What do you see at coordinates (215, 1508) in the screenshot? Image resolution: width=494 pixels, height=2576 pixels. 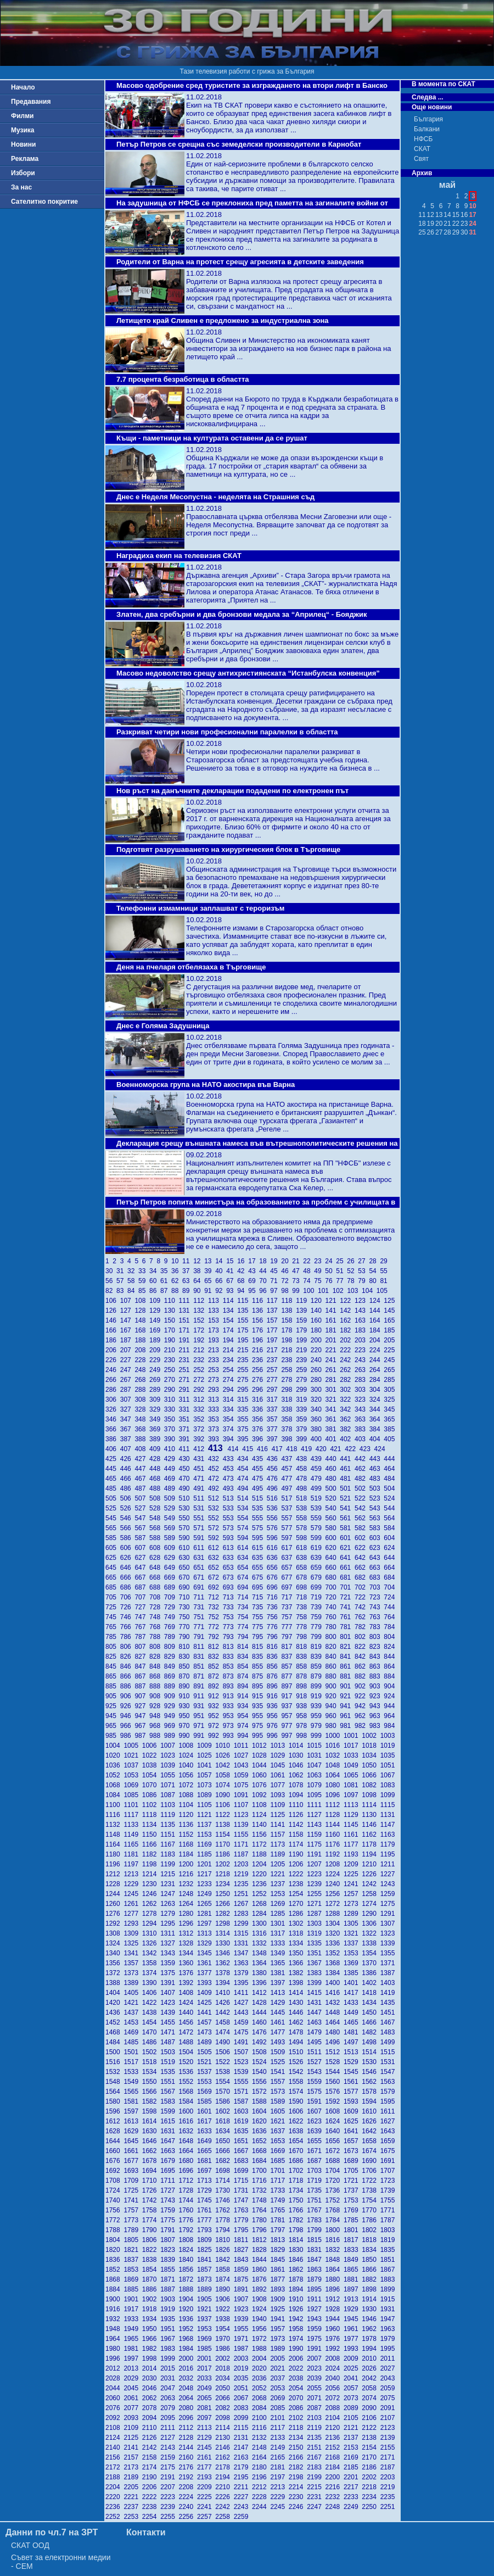 I see `532` at bounding box center [215, 1508].